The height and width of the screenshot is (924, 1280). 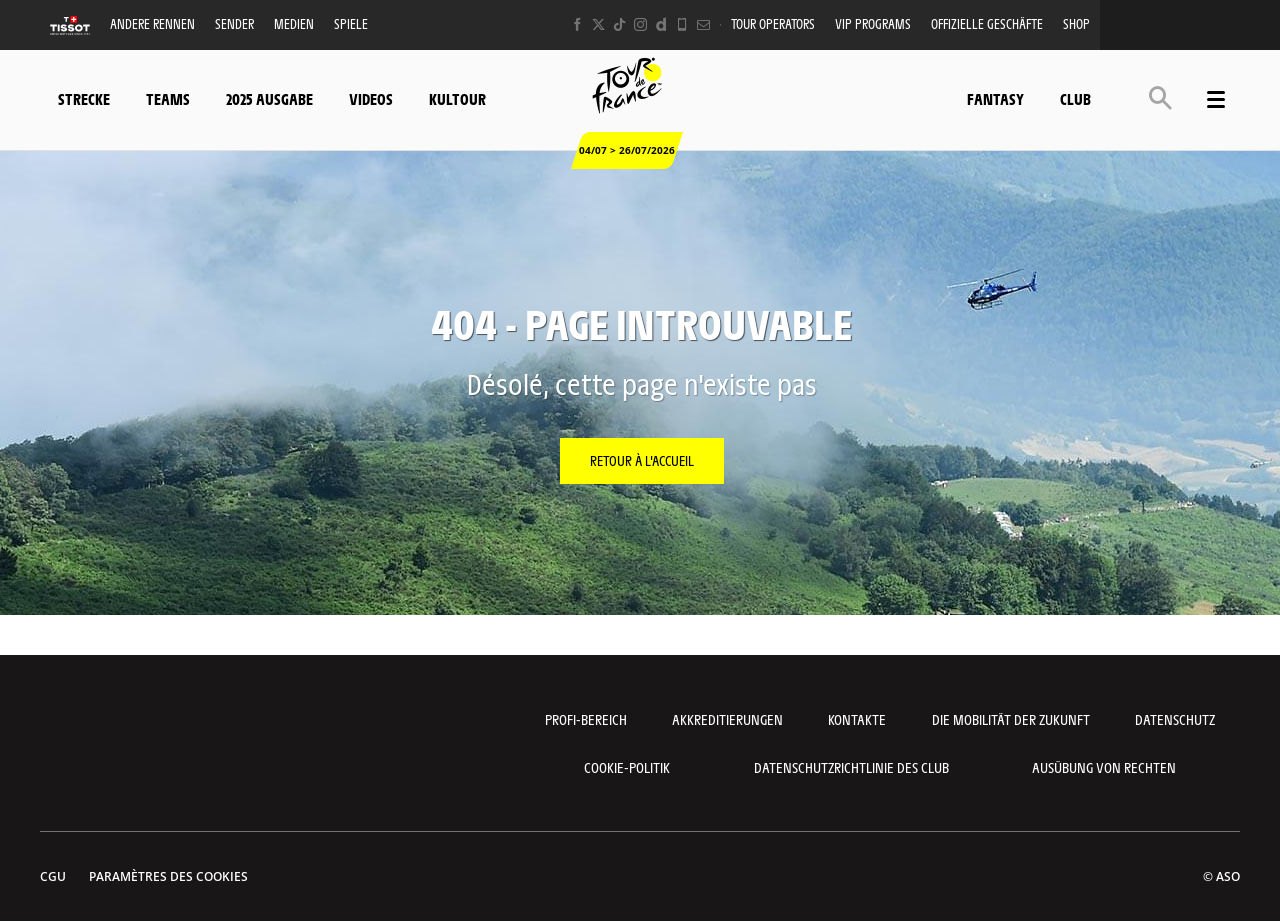 I want to click on Shop, so click(x=1076, y=23).